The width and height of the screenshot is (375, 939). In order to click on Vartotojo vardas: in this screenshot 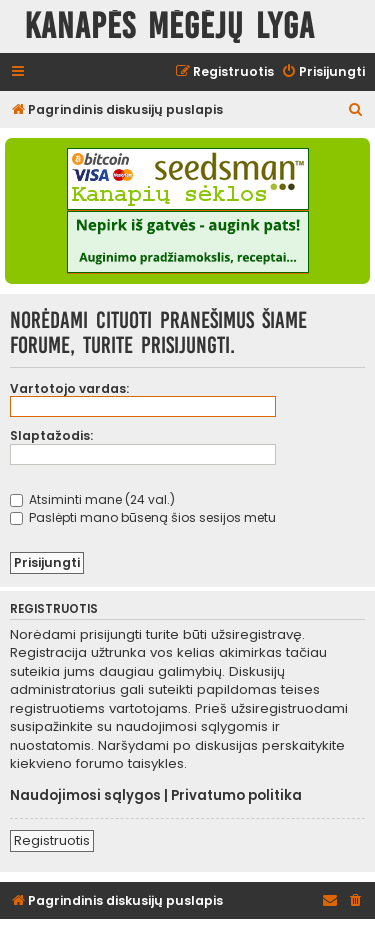, I will do `click(69, 388)`.